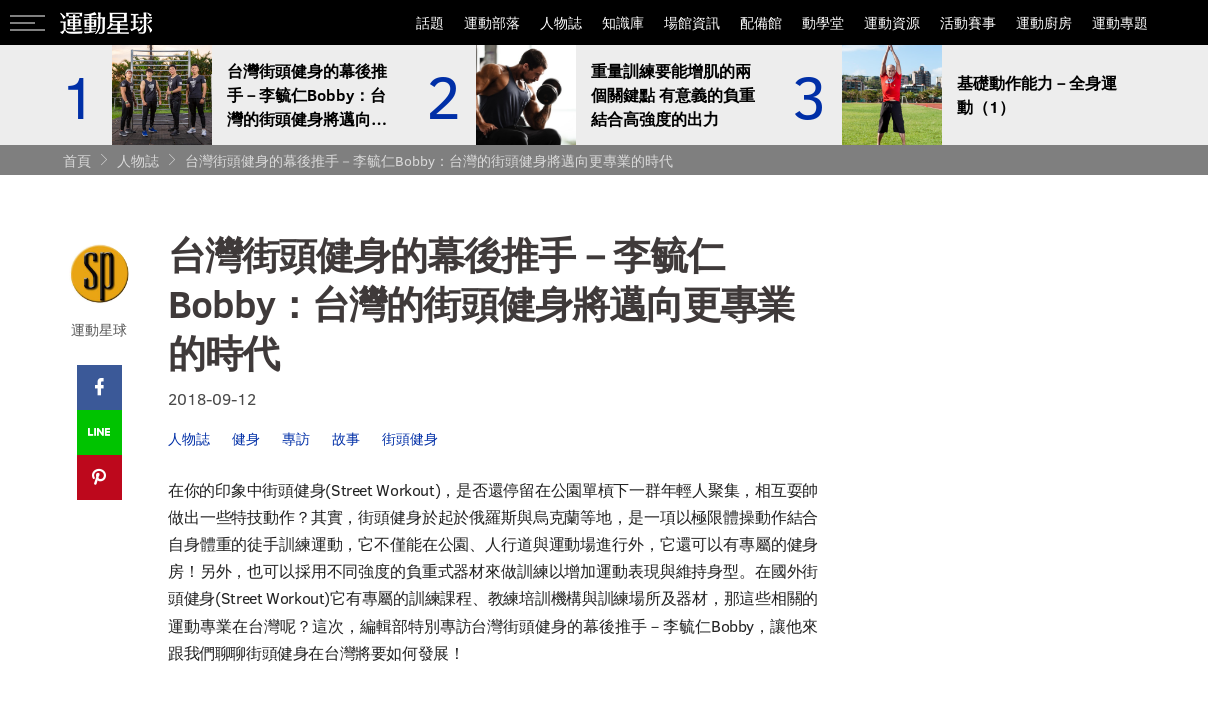 Image resolution: width=1208 pixels, height=720 pixels. I want to click on 話題, so click(430, 22).